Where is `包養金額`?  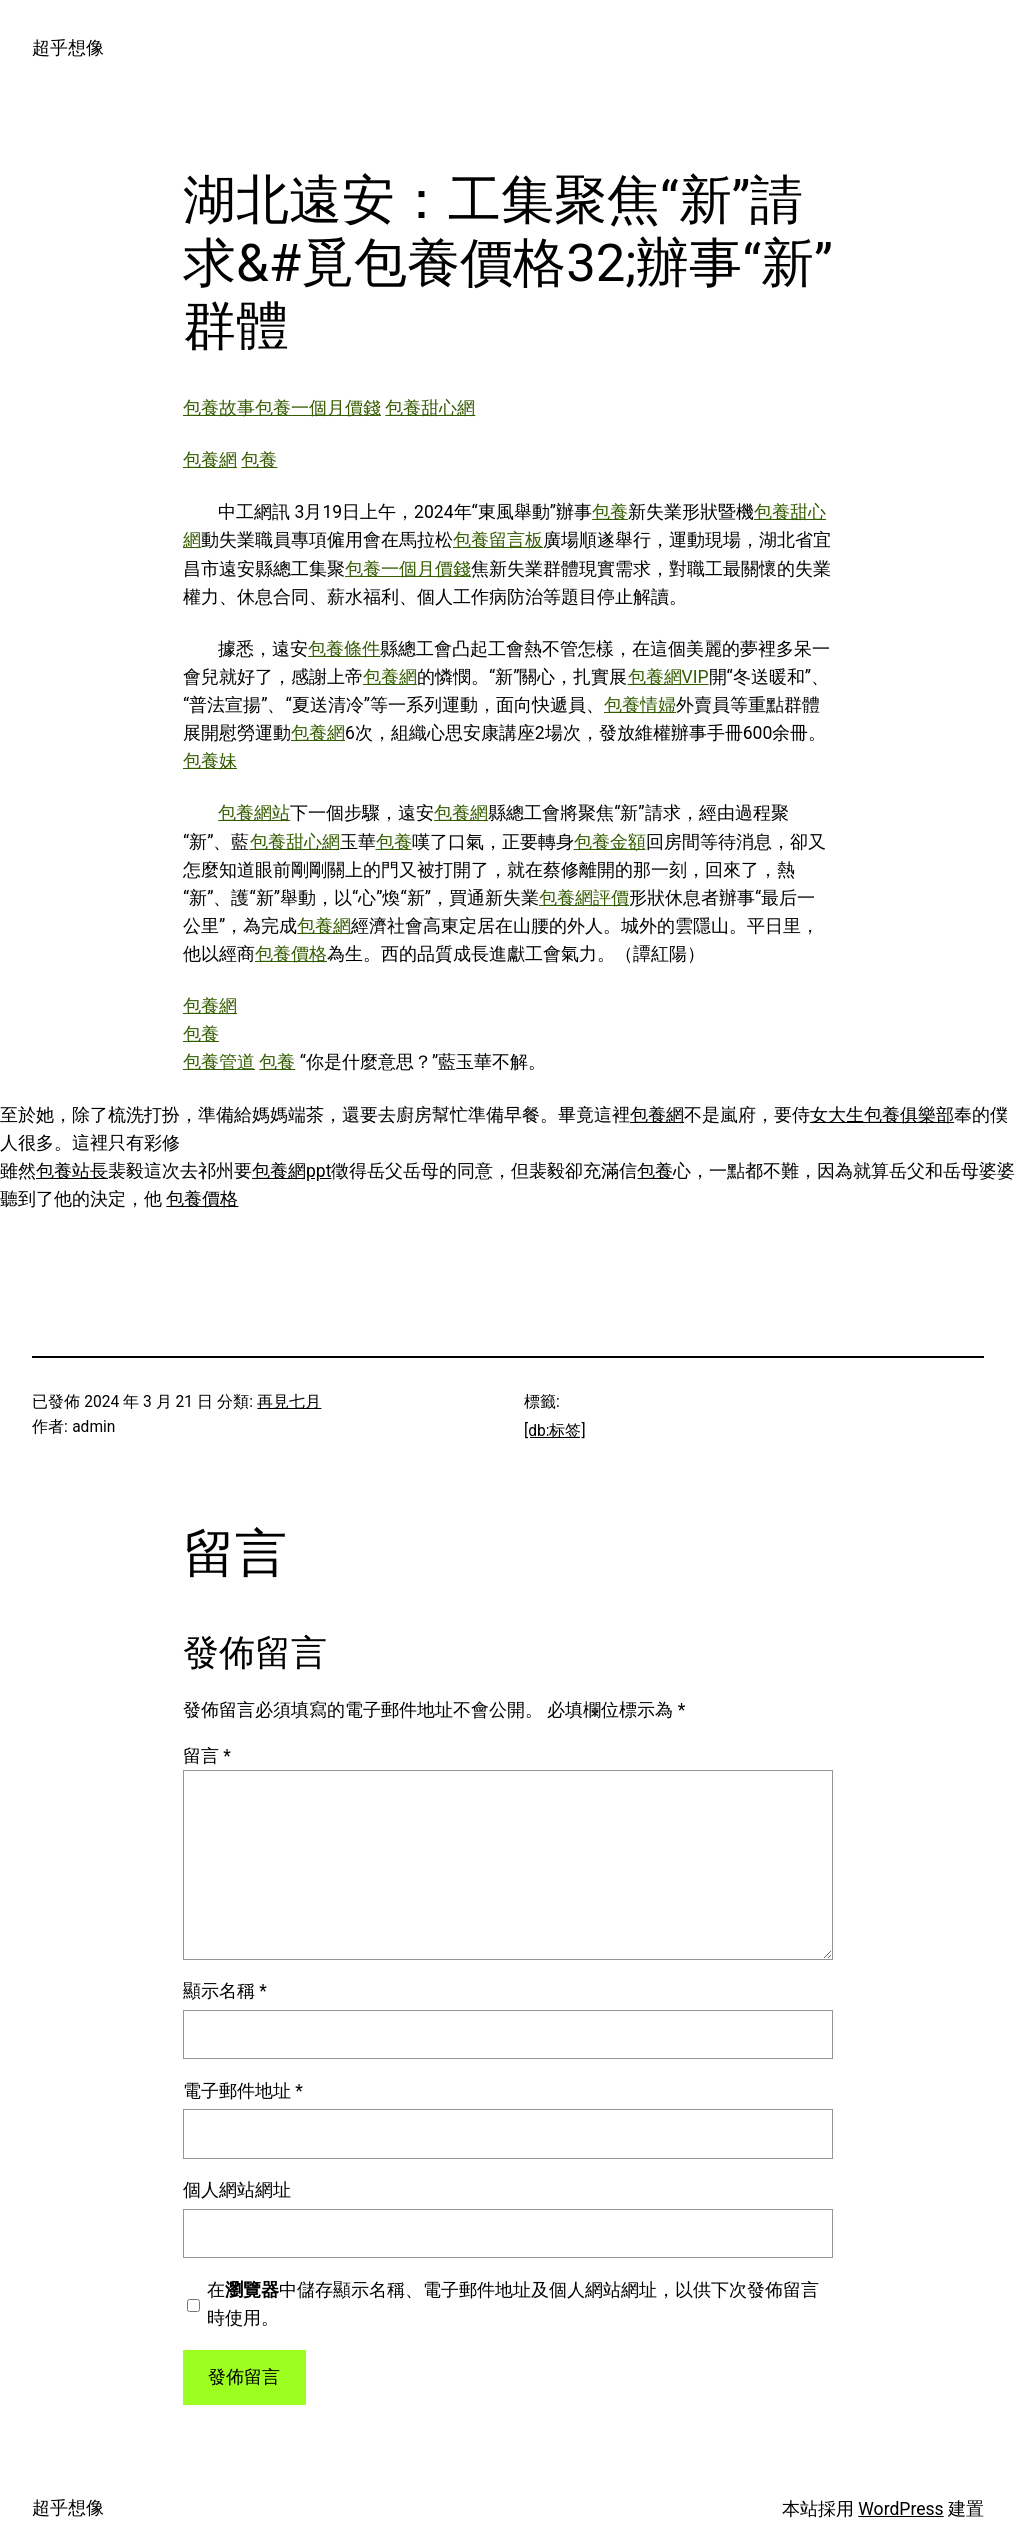 包養金額 is located at coordinates (610, 842).